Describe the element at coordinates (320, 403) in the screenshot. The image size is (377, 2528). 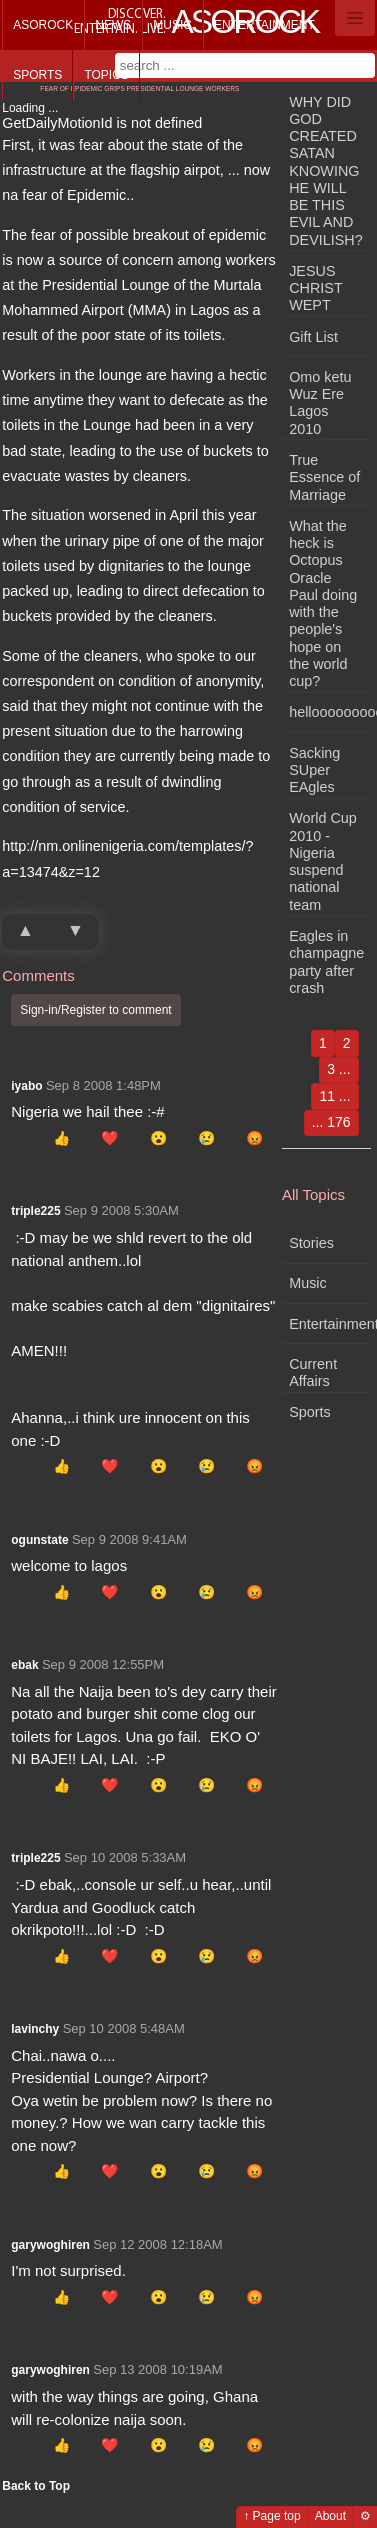
I see `Omo ketu Wuz Ere Lagos 2010` at that location.